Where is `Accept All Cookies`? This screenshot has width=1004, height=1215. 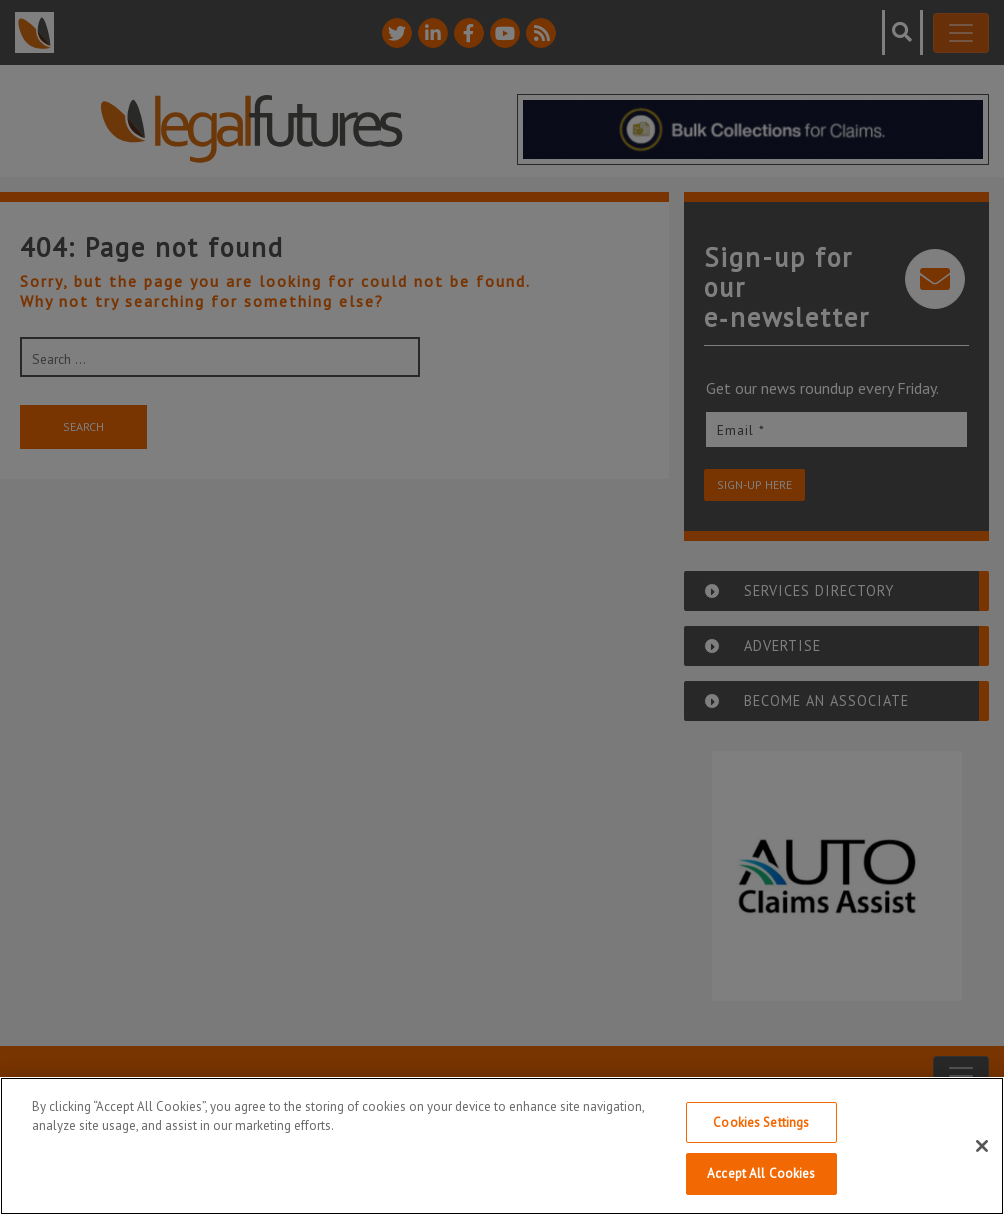 Accept All Cookies is located at coordinates (761, 1173).